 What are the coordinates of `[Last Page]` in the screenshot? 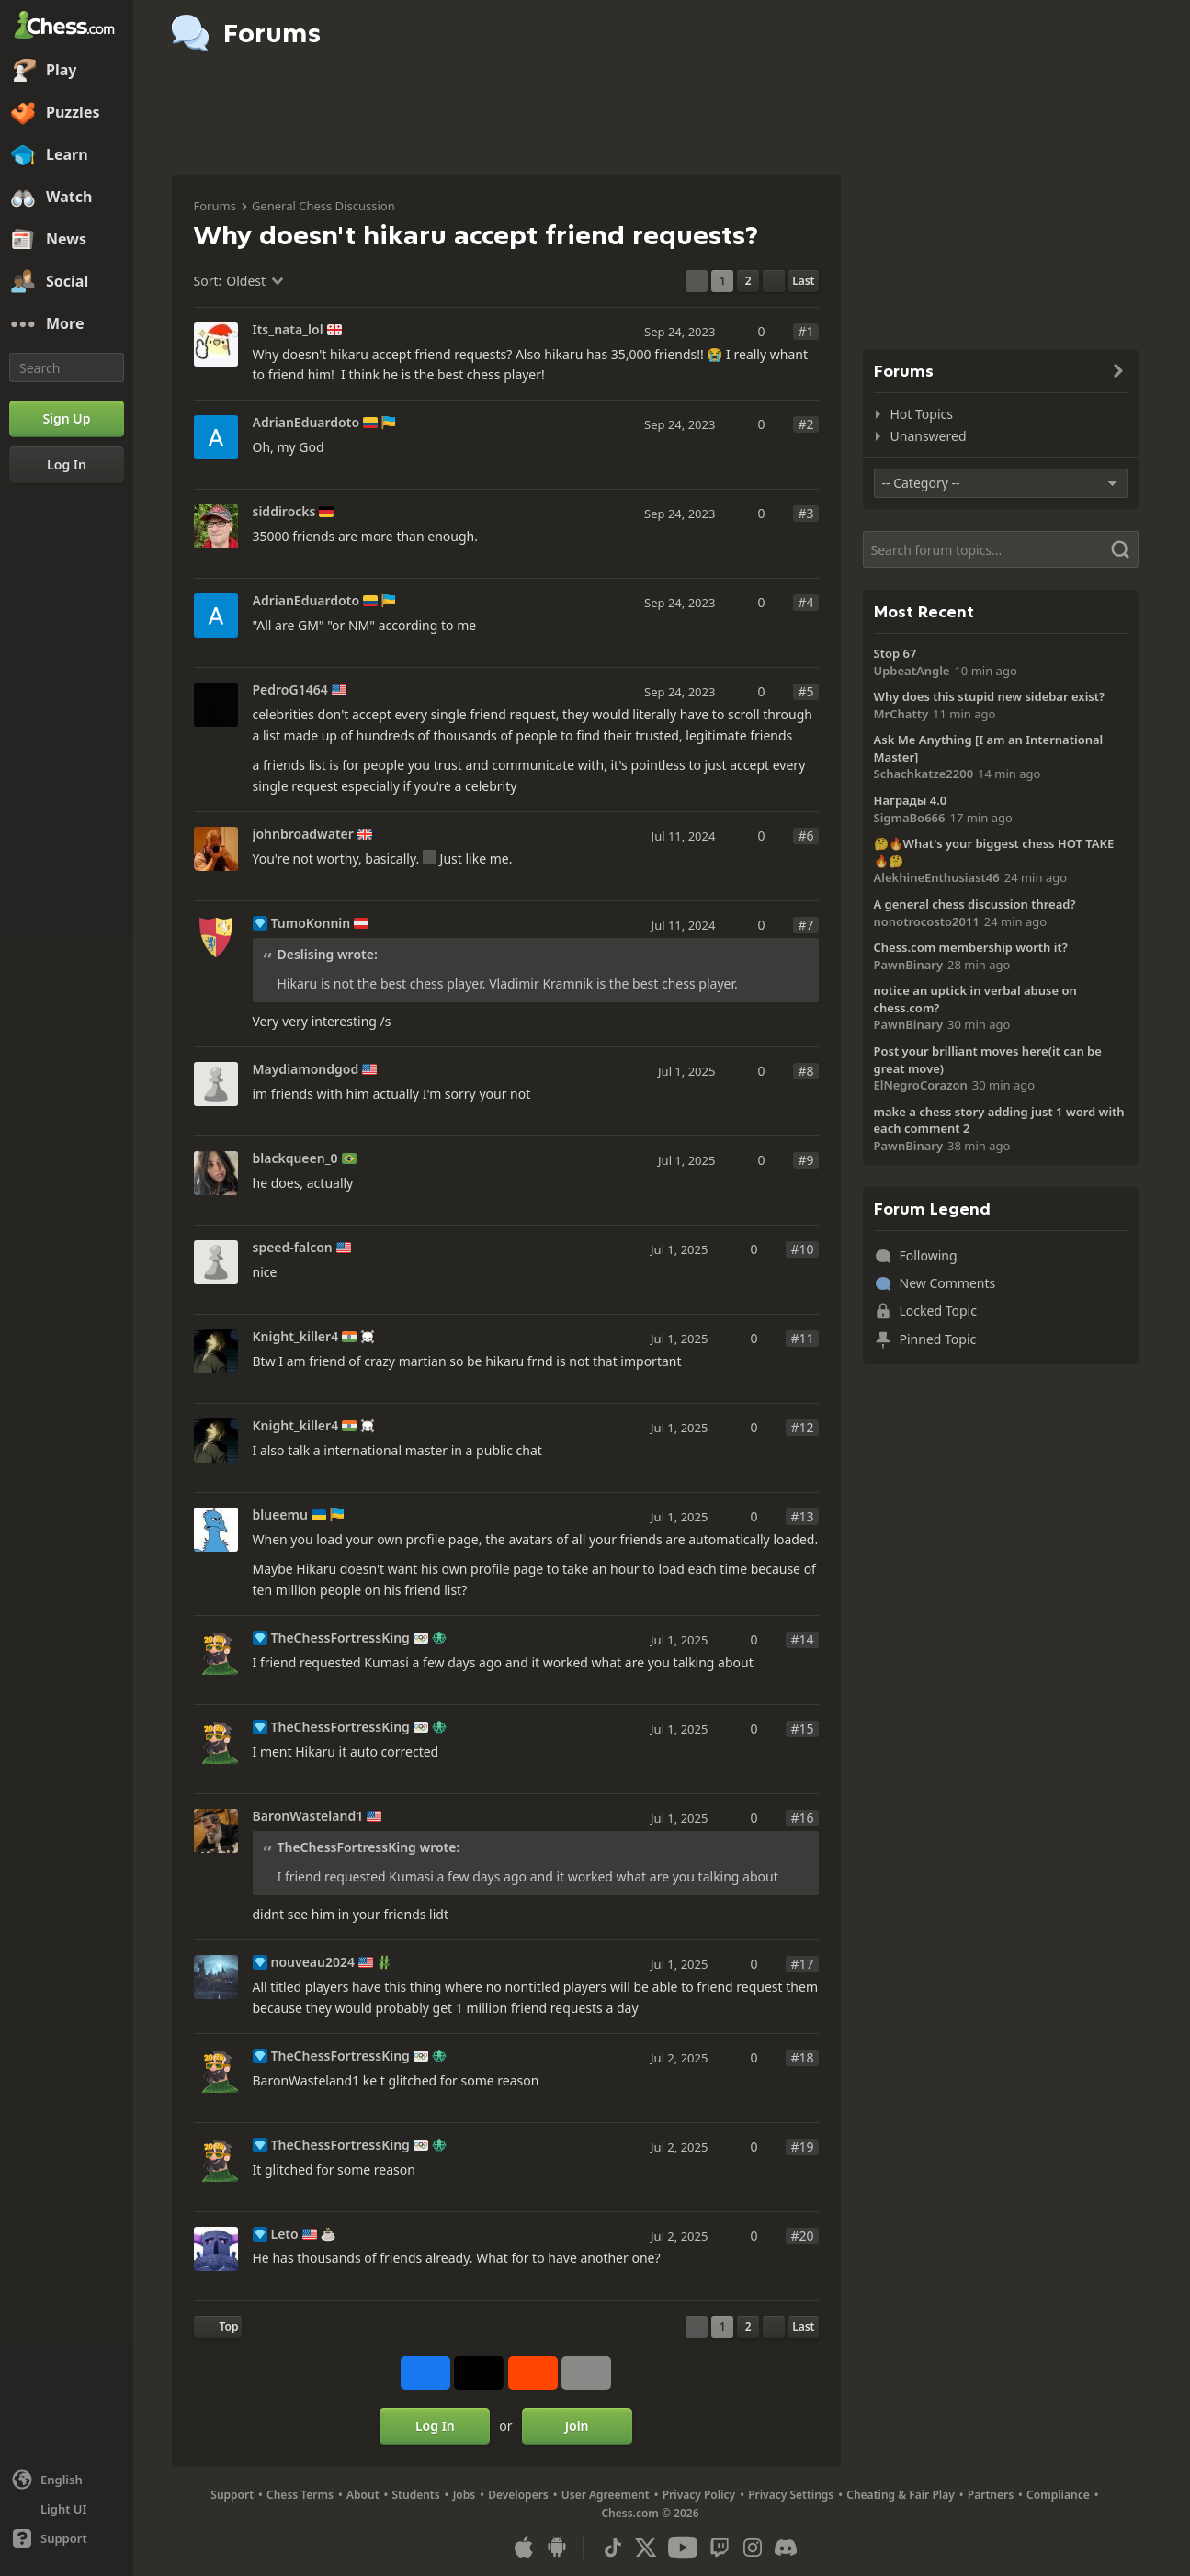 It's located at (803, 281).